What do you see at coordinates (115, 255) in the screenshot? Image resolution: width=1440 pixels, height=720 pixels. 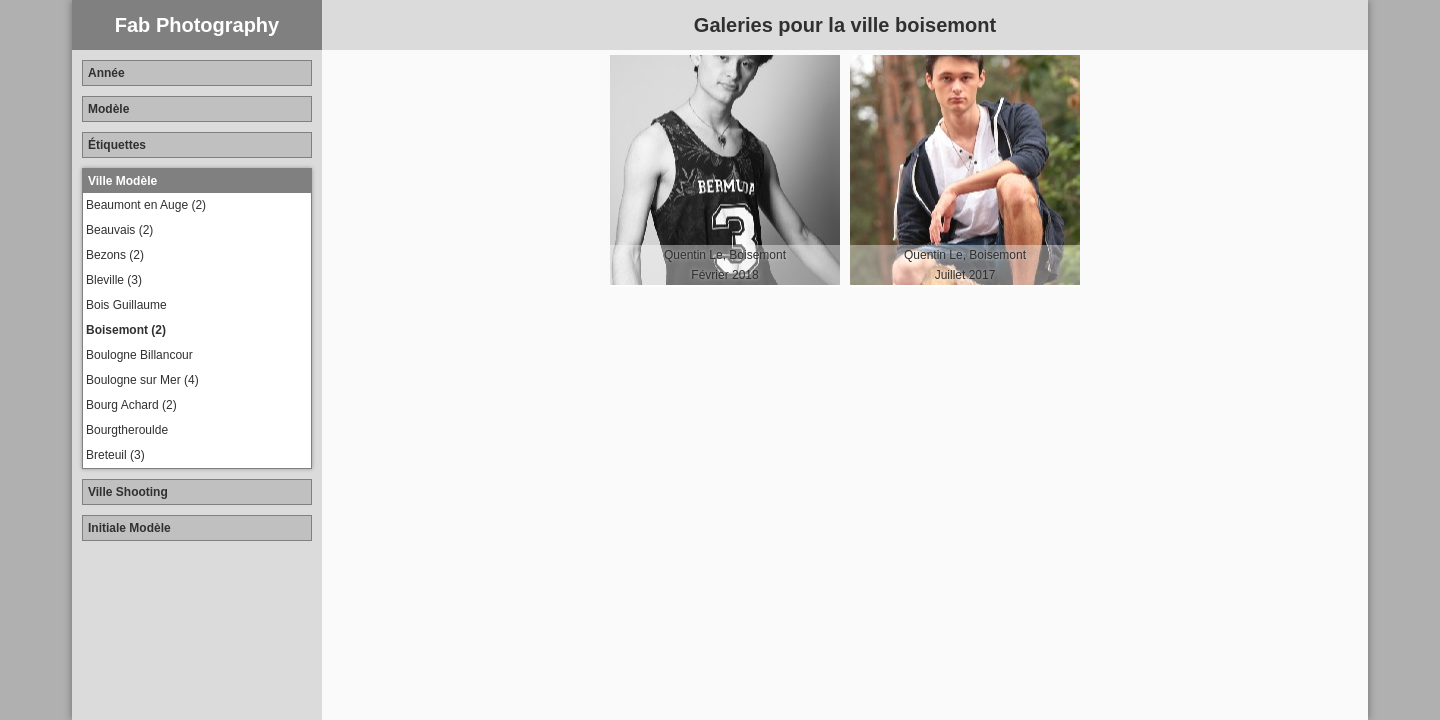 I see `Bezons (2)` at bounding box center [115, 255].